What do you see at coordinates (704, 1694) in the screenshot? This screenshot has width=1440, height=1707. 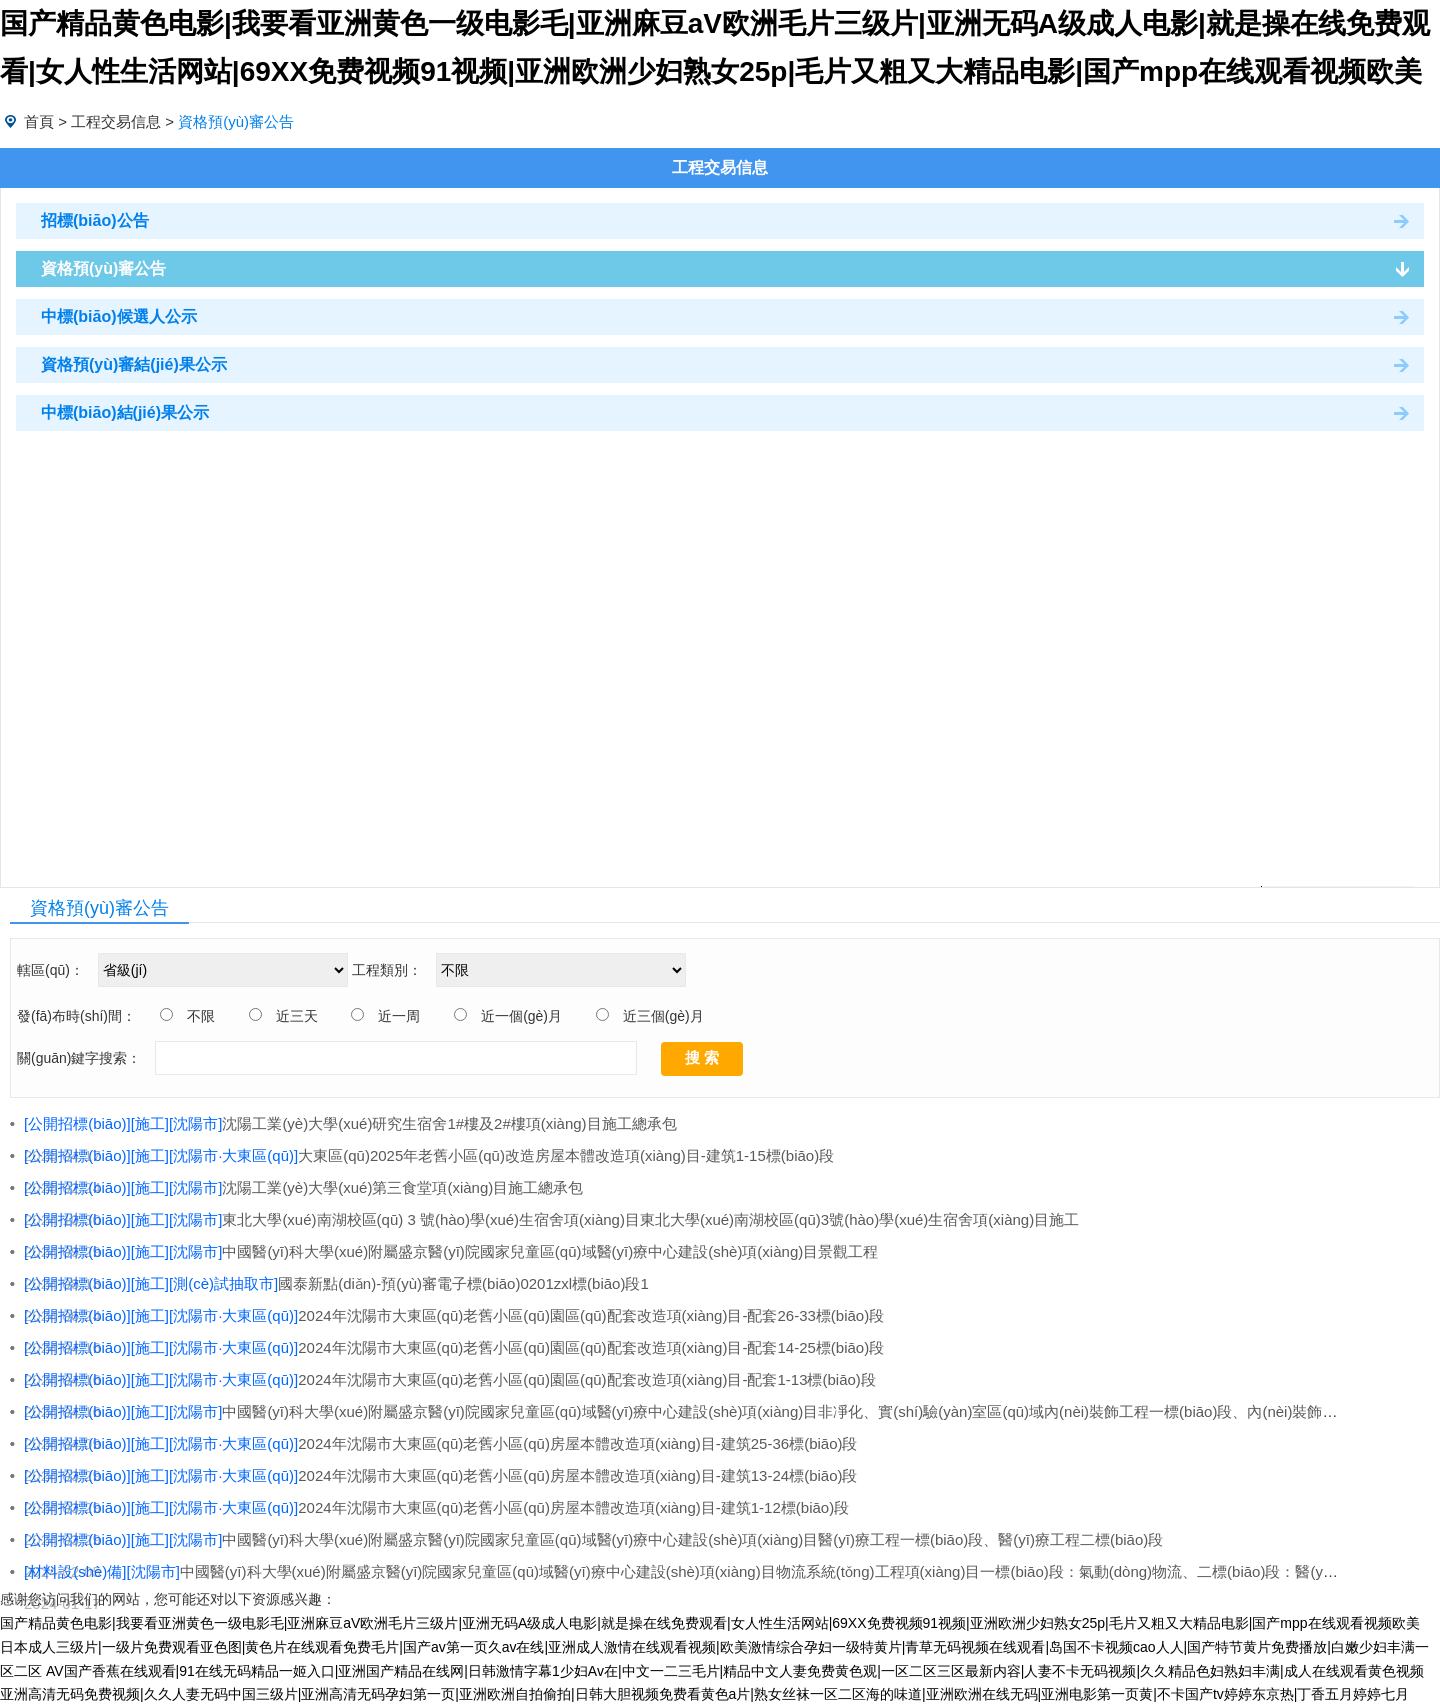 I see `亚洲高清无码免费视频|久久人妻无码中国三级片|亚洲高清无码孕妇第一页|亚洲欧洲自拍偷拍|日韩大胆视频免费看黄色a片|熟女丝袜一区二区海的味道|亚洲欧洲在线无码|亚洲电影第一页黄|不卡国产tv婷婷东京热|丁香五月婷婷七月` at bounding box center [704, 1694].